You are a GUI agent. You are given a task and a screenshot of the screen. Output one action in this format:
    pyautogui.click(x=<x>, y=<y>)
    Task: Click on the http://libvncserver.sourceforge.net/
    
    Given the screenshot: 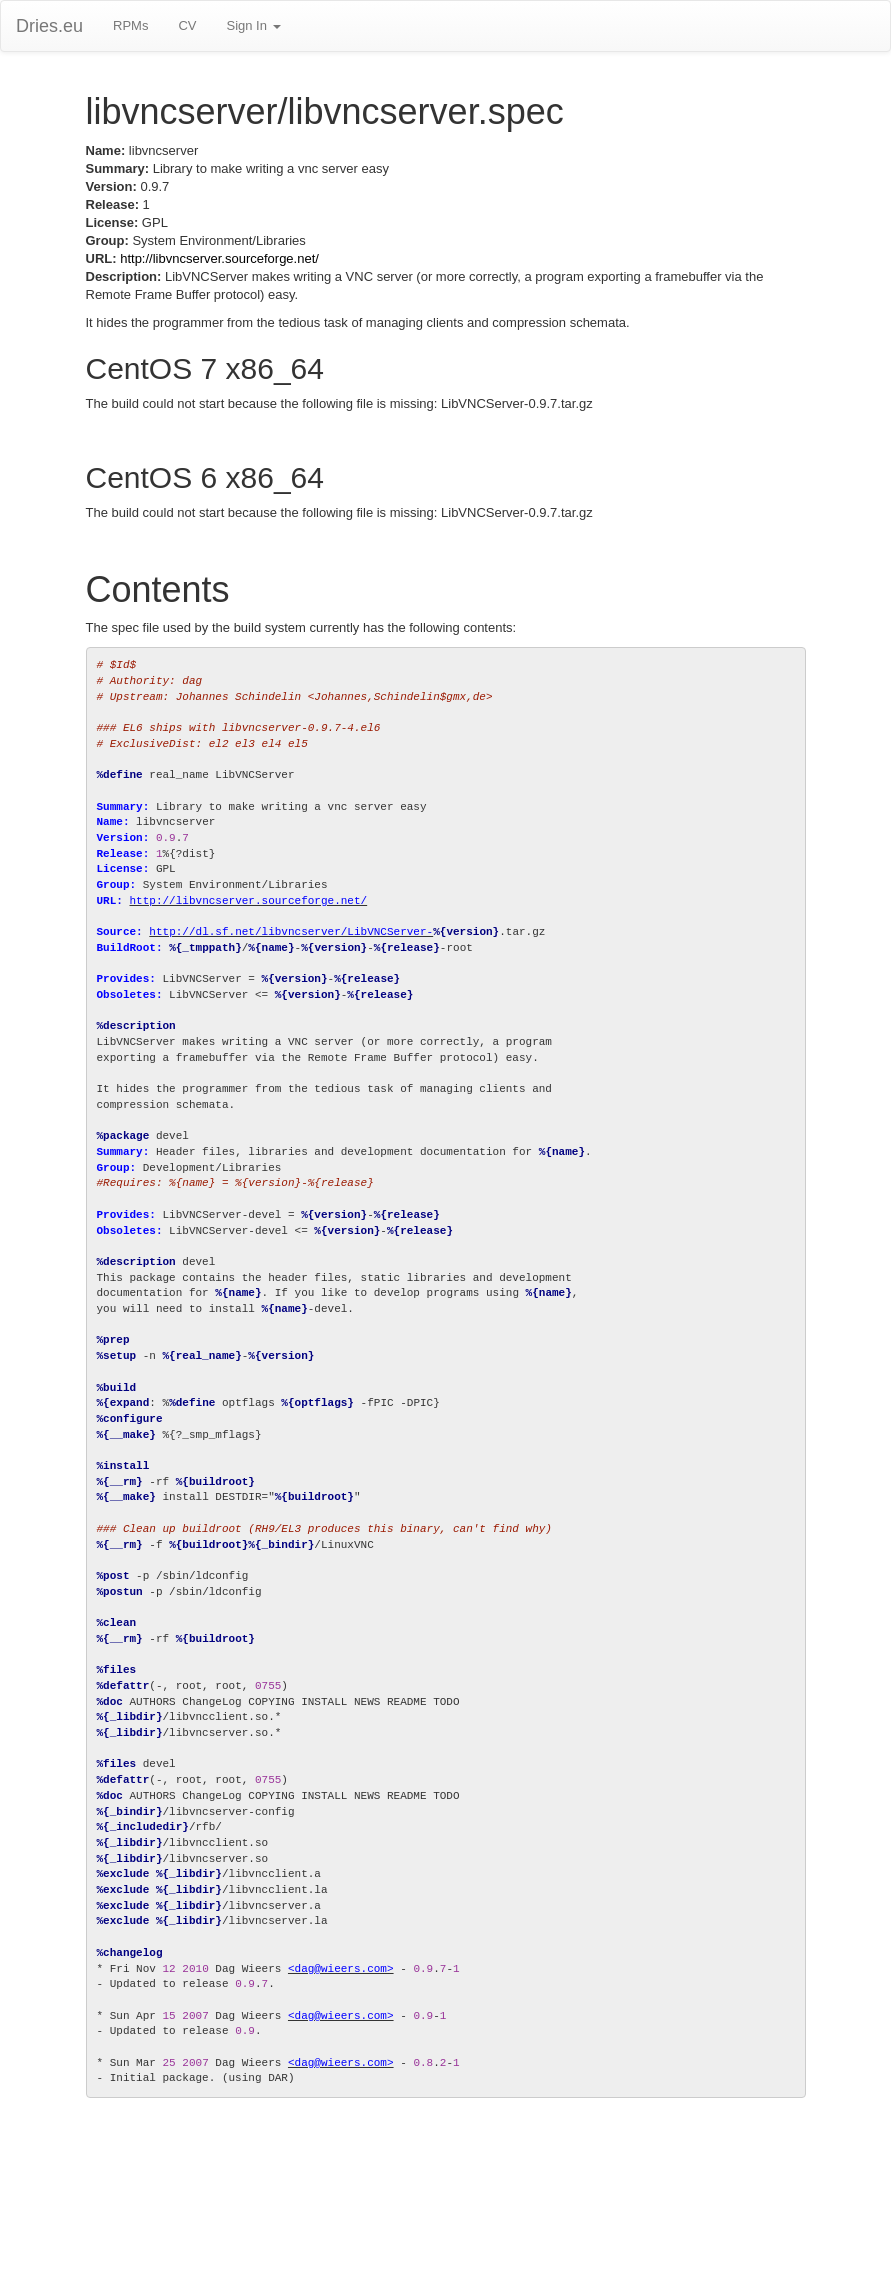 What is the action you would take?
    pyautogui.click(x=219, y=258)
    